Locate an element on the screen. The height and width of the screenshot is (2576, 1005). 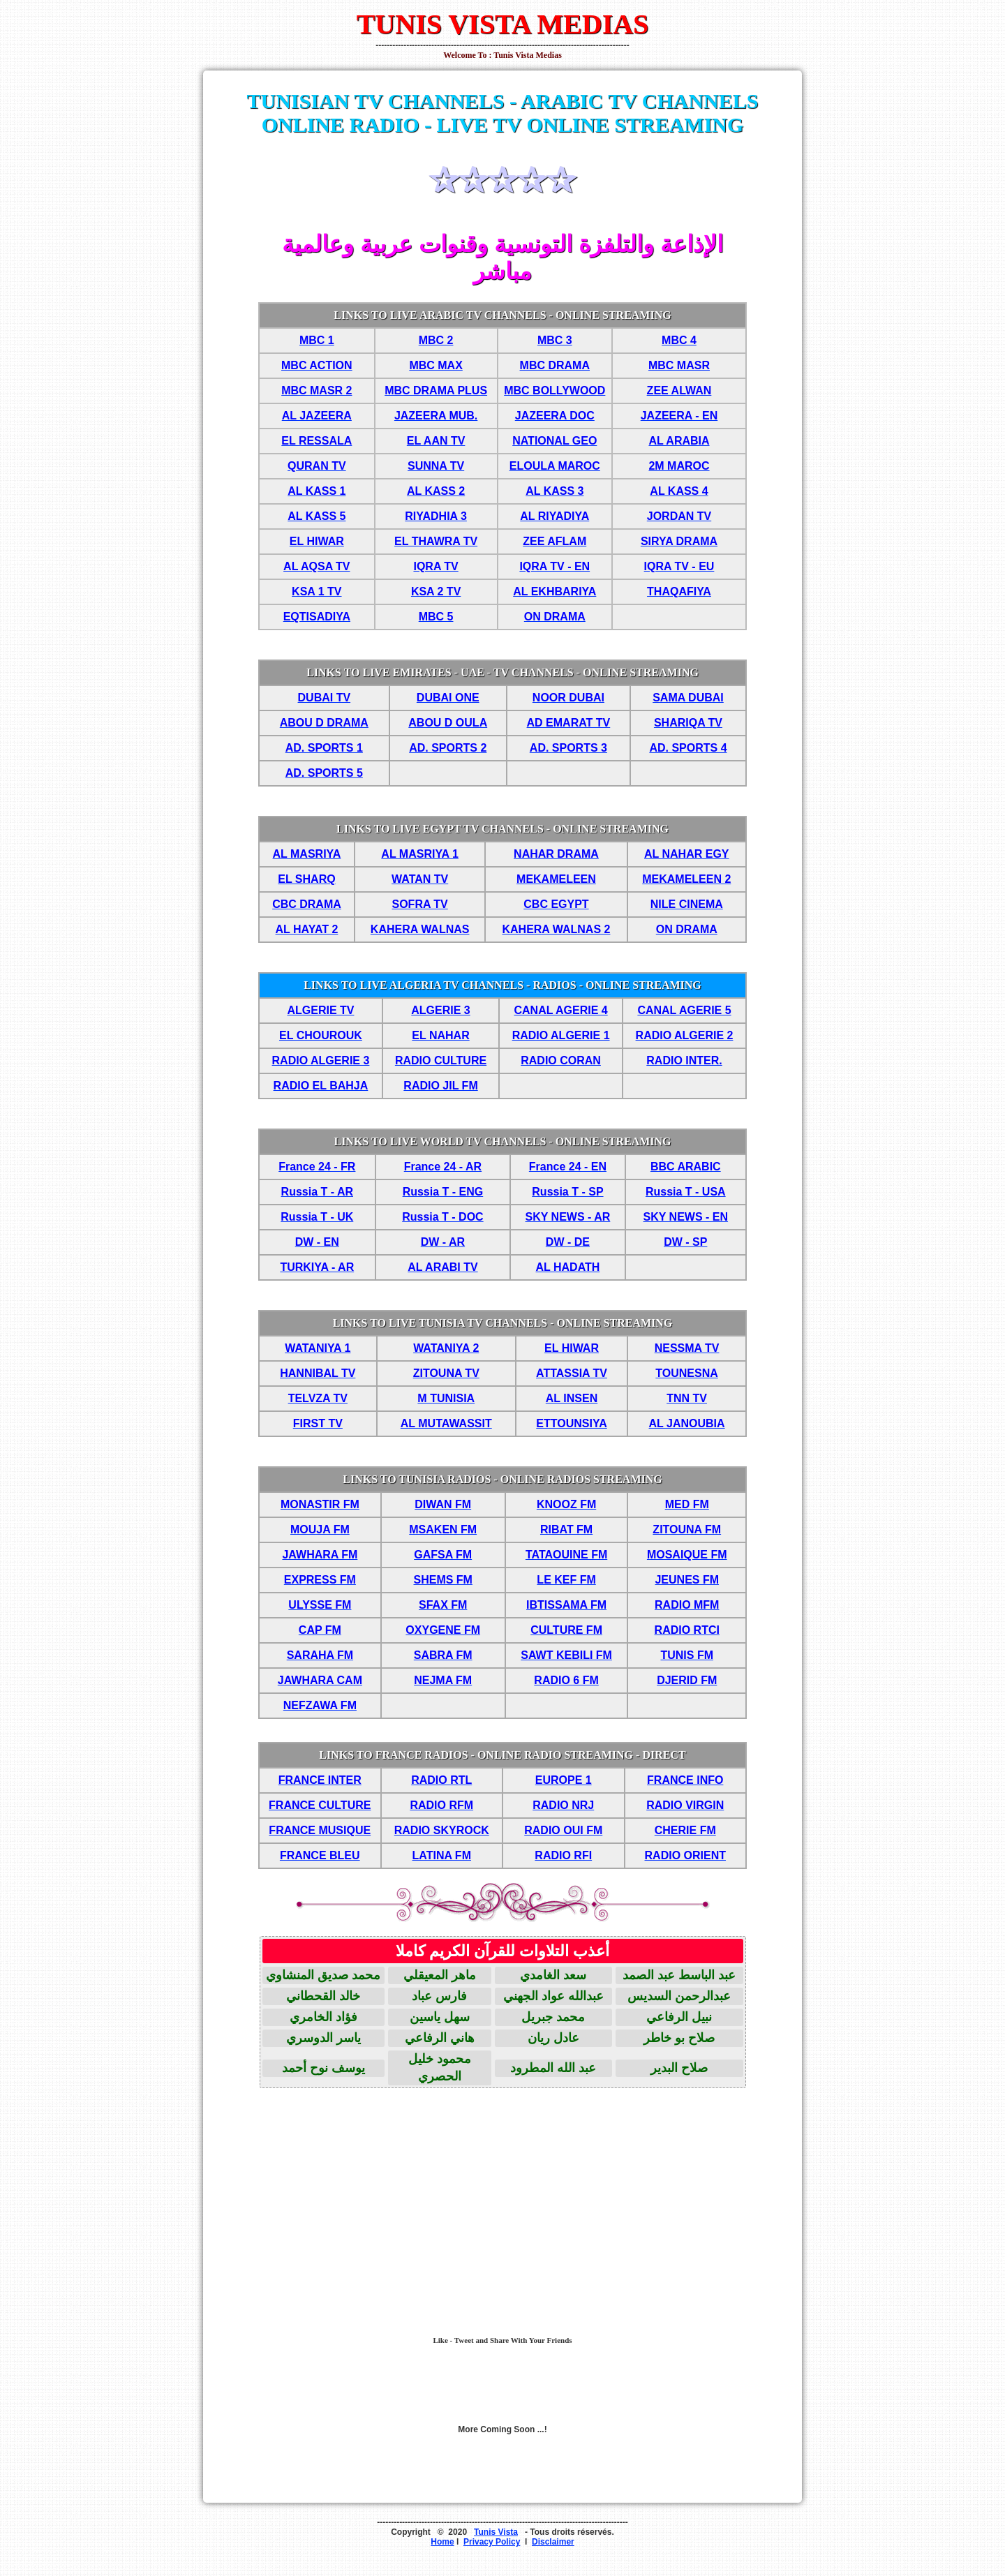
محمود خليل الحصري is located at coordinates (439, 2067).